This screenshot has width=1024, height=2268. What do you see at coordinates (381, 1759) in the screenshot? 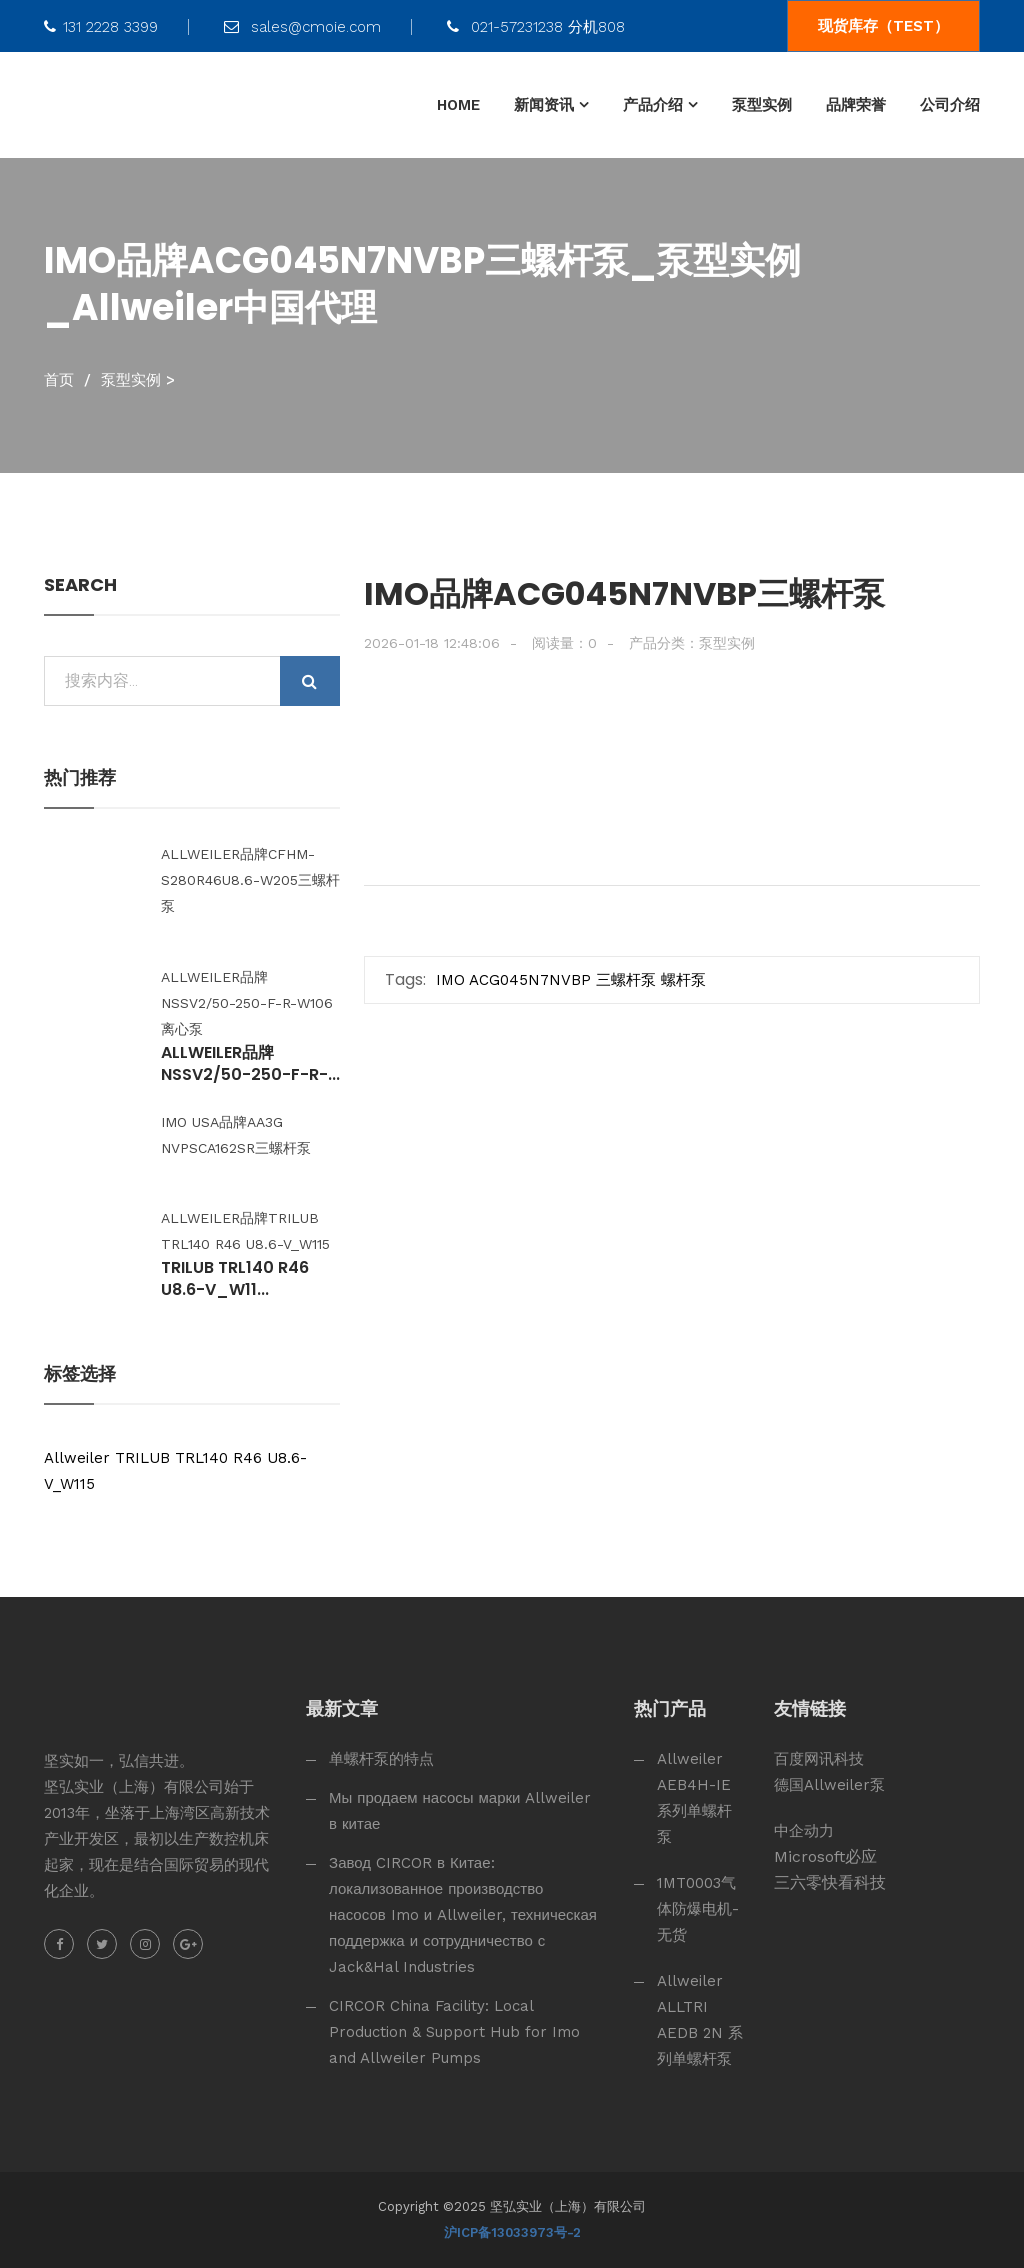
I see `单螺杆泵的特点` at bounding box center [381, 1759].